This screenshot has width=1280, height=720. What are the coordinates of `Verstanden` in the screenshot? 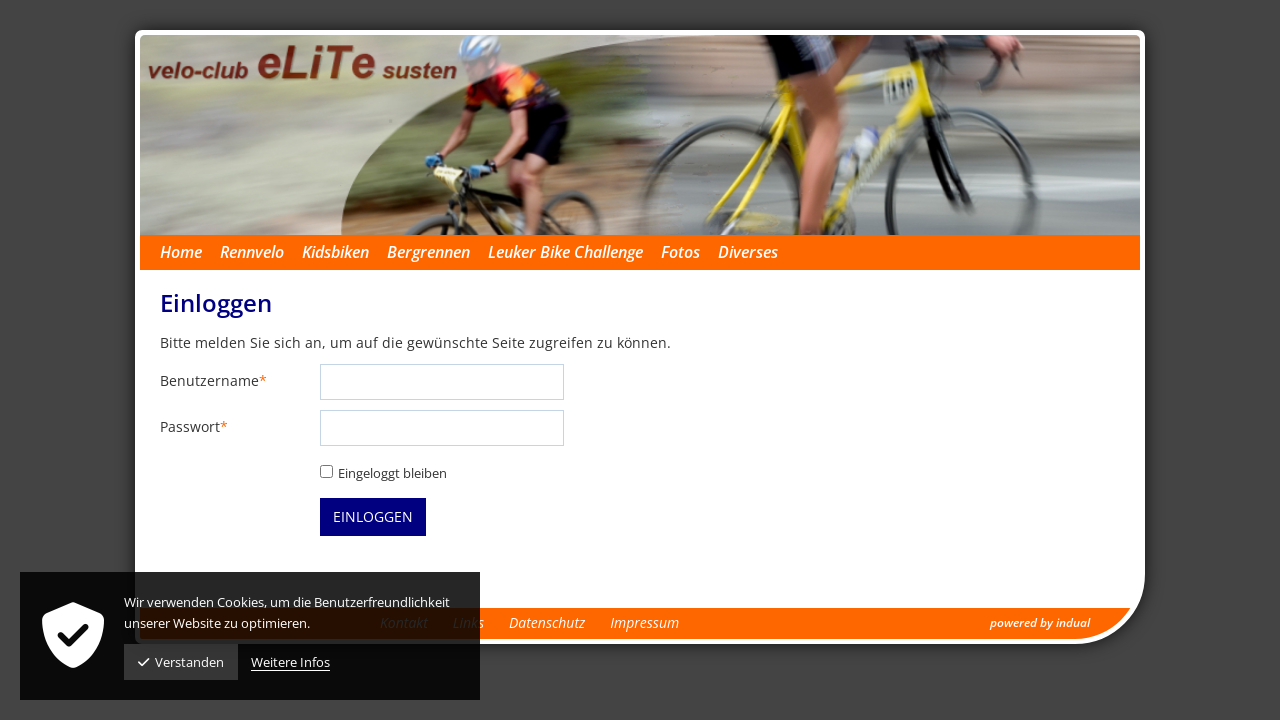 It's located at (181, 662).